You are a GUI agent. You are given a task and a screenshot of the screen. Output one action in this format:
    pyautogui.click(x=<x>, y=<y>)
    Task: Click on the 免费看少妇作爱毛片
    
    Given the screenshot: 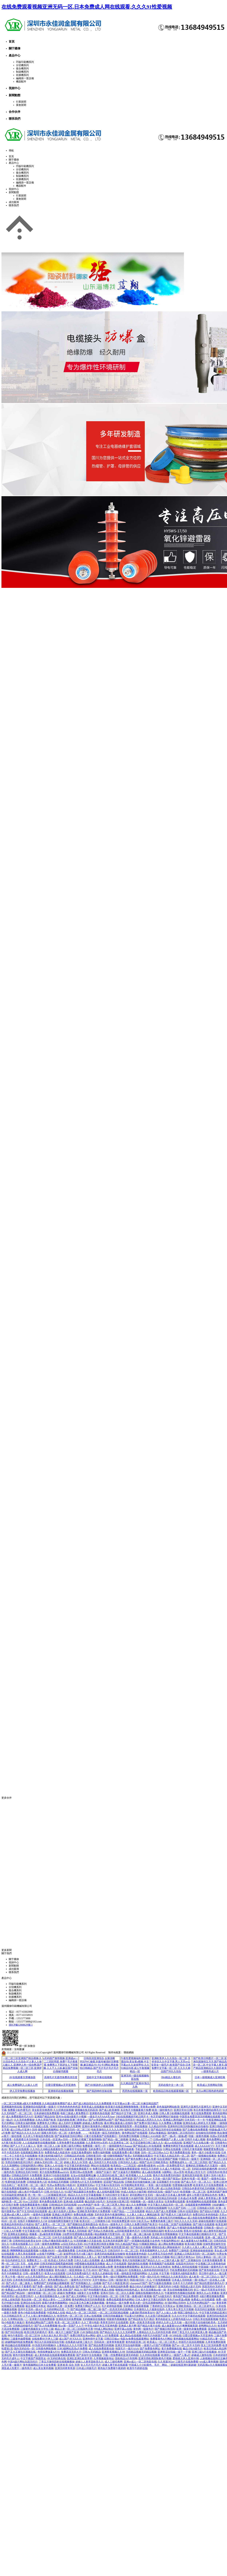 What is the action you would take?
    pyautogui.click(x=19, y=2110)
    